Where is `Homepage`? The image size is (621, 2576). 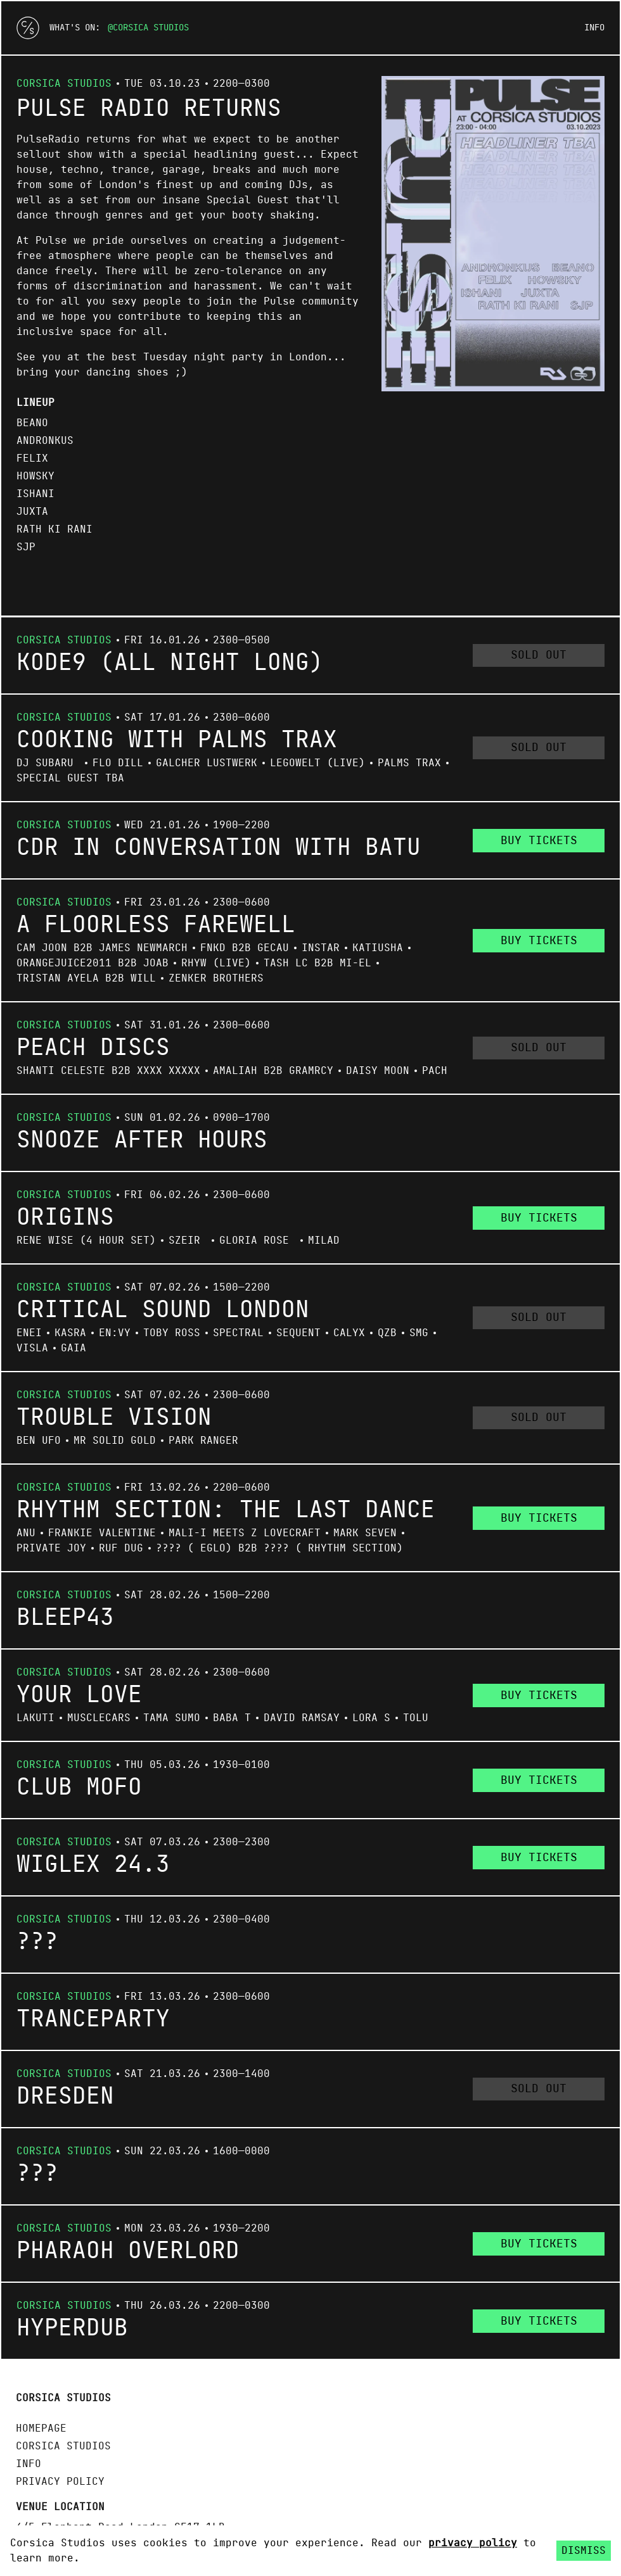
Homepage is located at coordinates (41, 2428).